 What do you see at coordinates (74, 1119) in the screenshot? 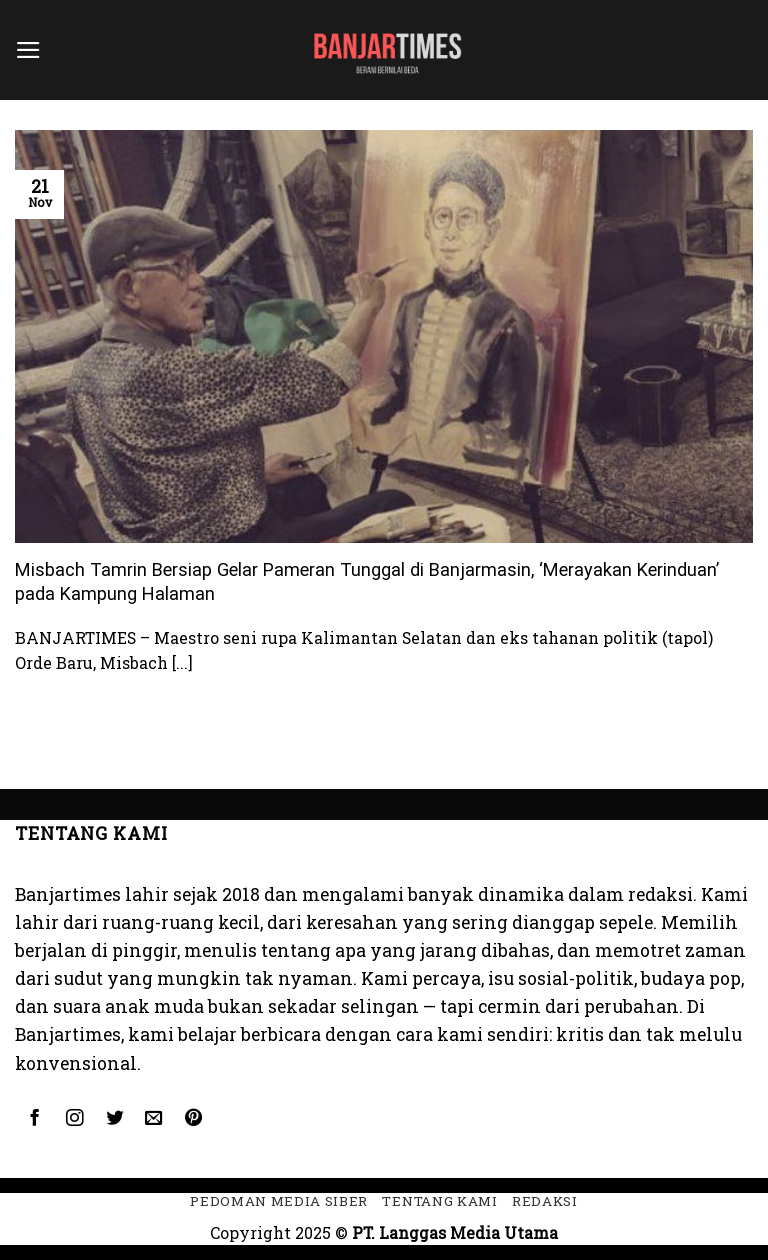
I see `[Follow on Instagram]` at bounding box center [74, 1119].